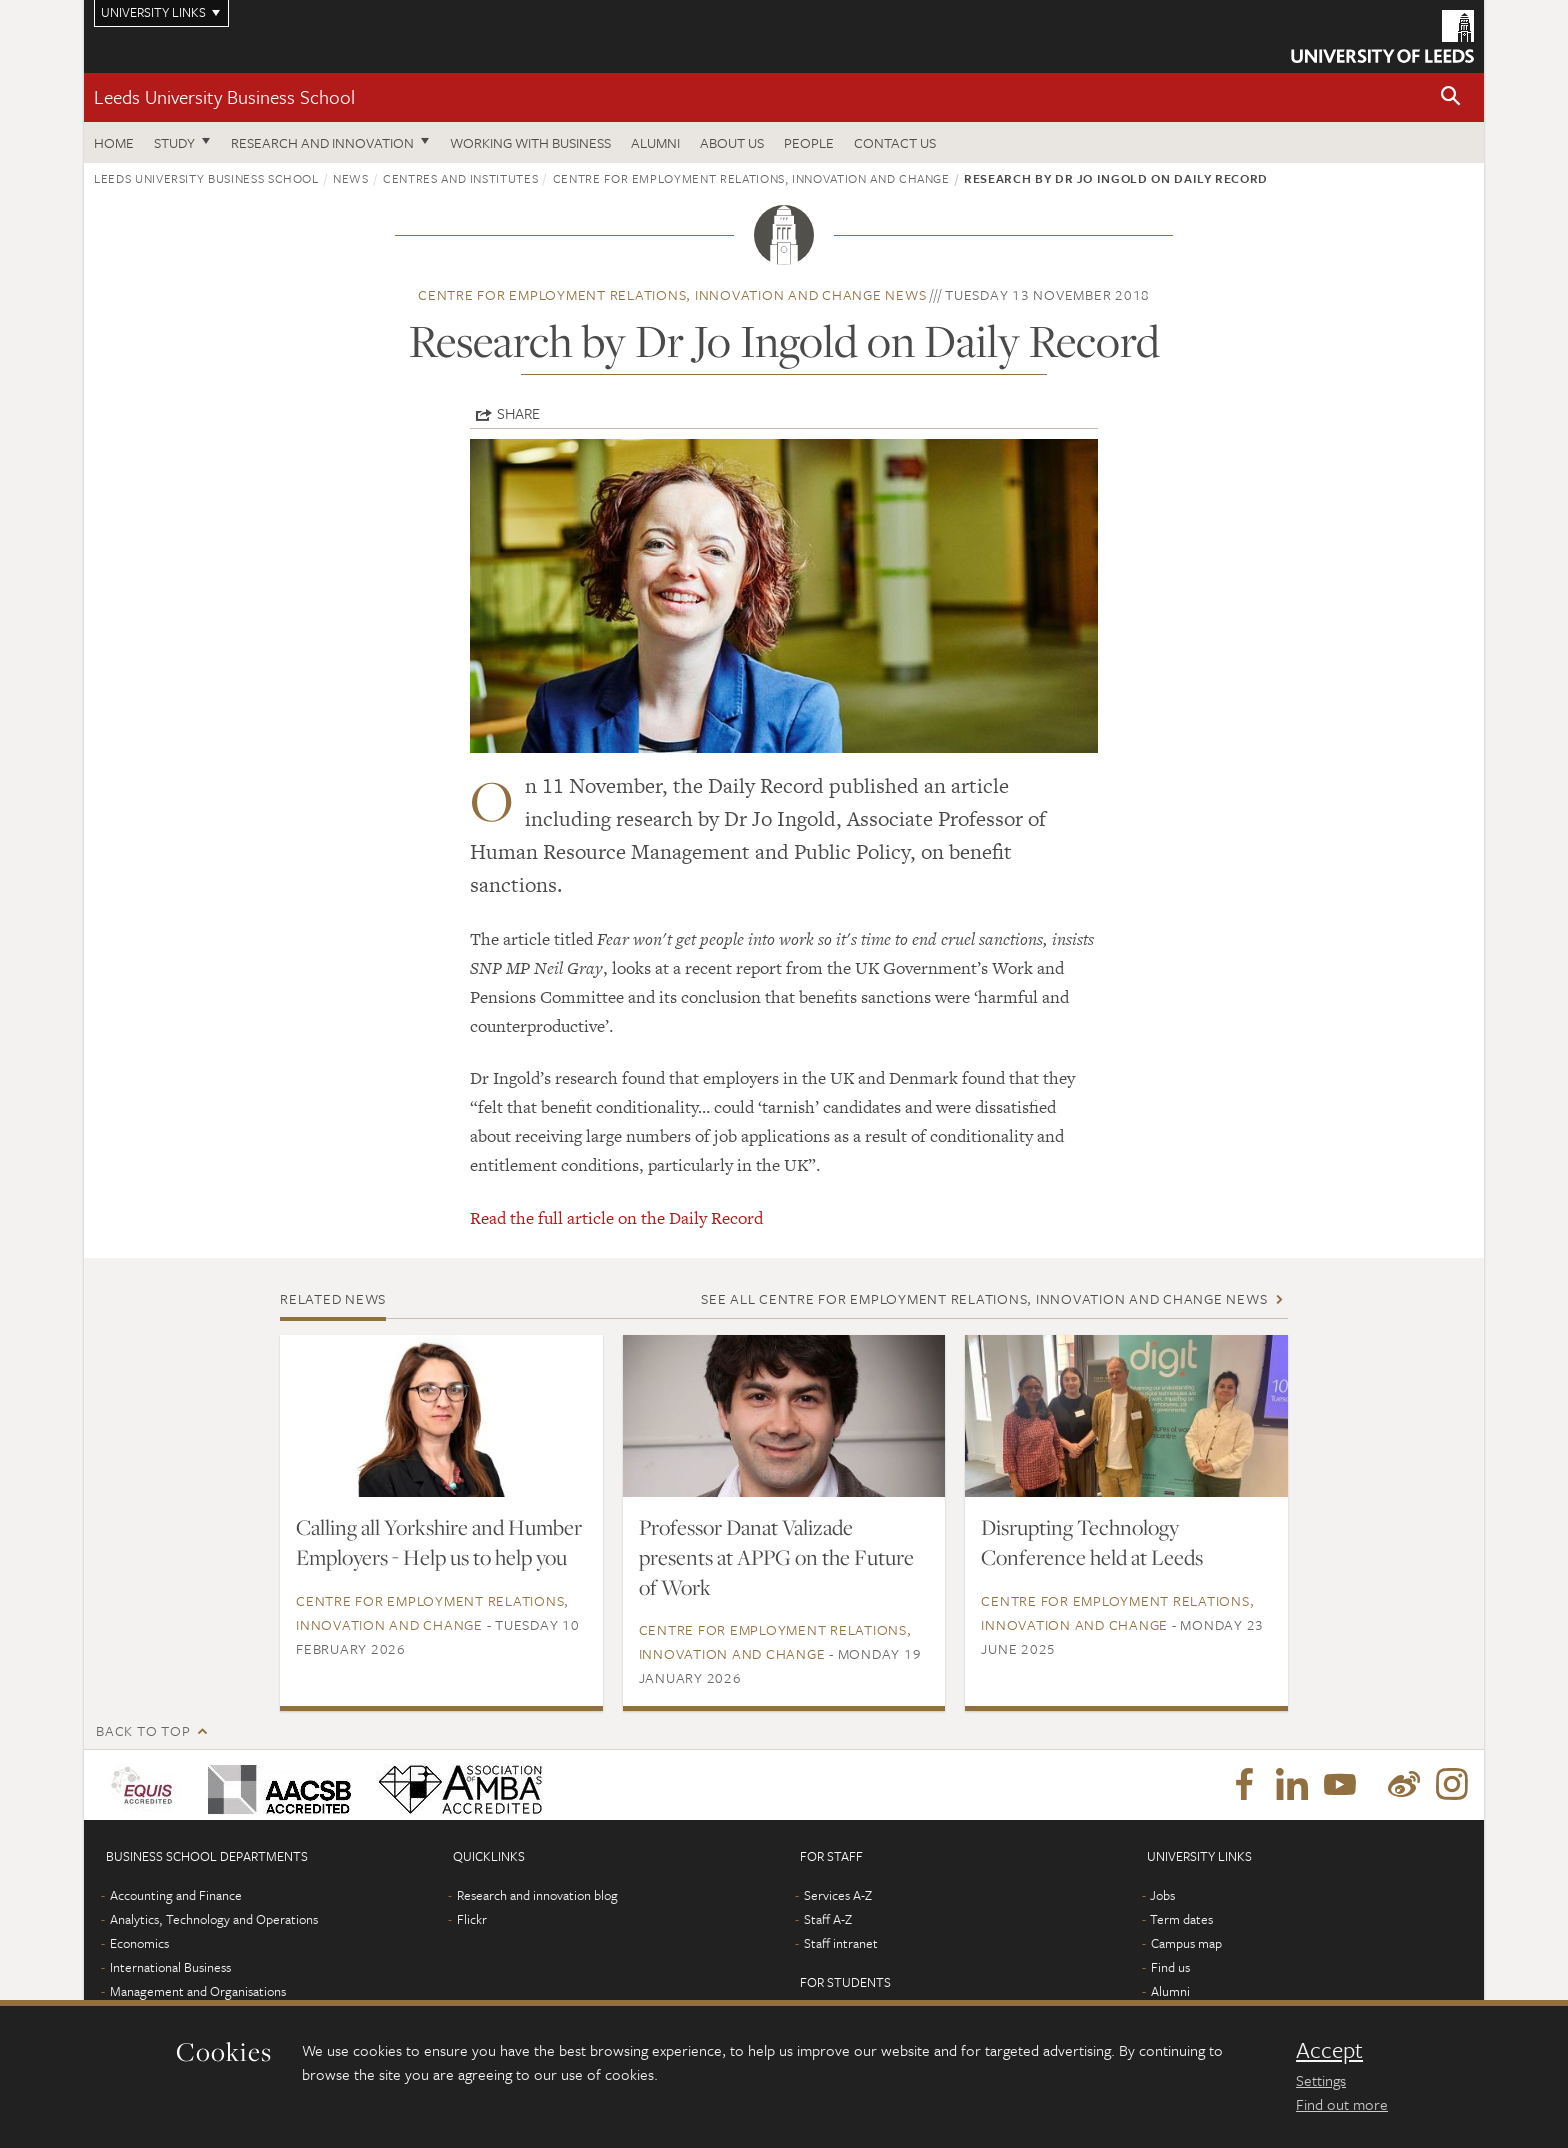  I want to click on Analytics, Technology and Operations, so click(214, 1919).